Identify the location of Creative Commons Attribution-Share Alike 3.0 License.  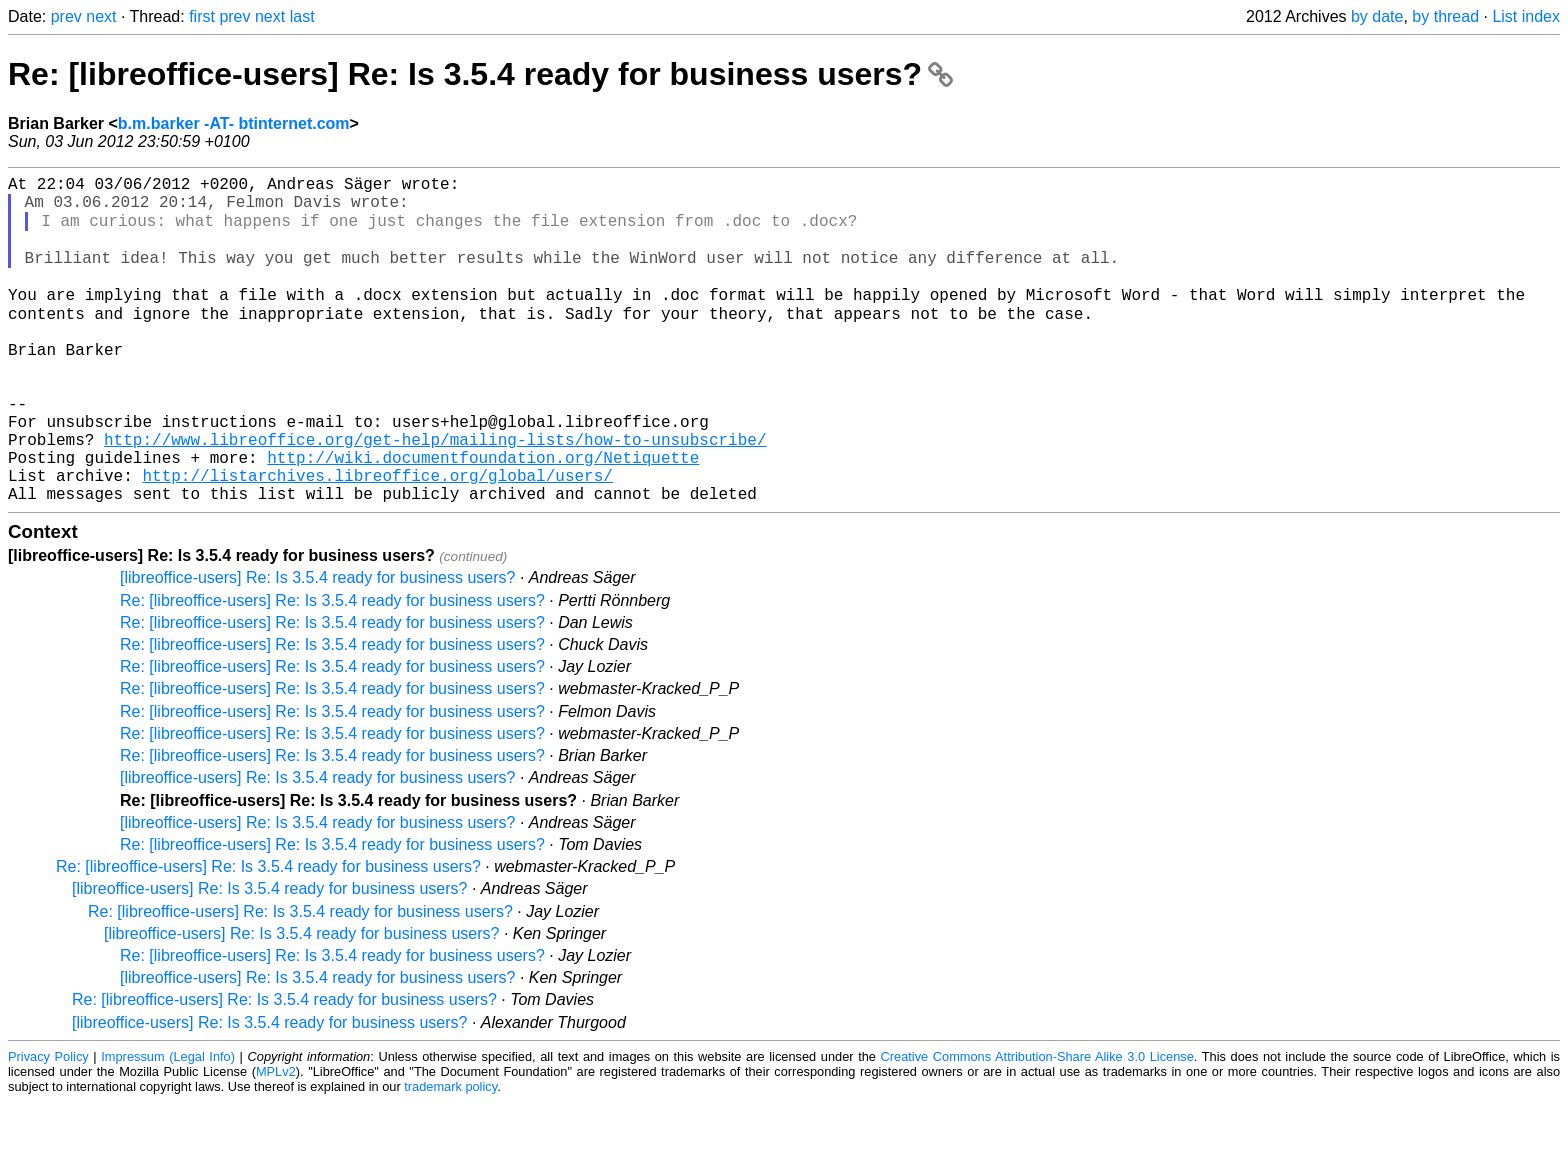
(1037, 1124).